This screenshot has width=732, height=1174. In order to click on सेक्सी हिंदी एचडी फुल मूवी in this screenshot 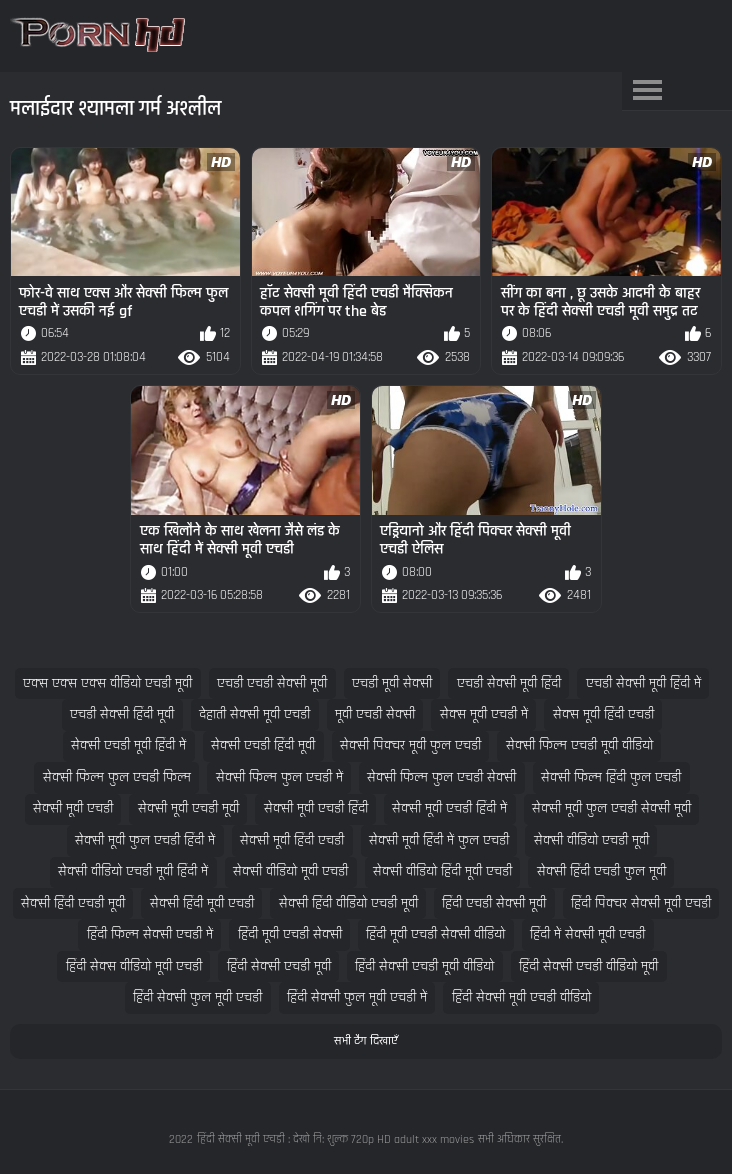, I will do `click(601, 871)`.